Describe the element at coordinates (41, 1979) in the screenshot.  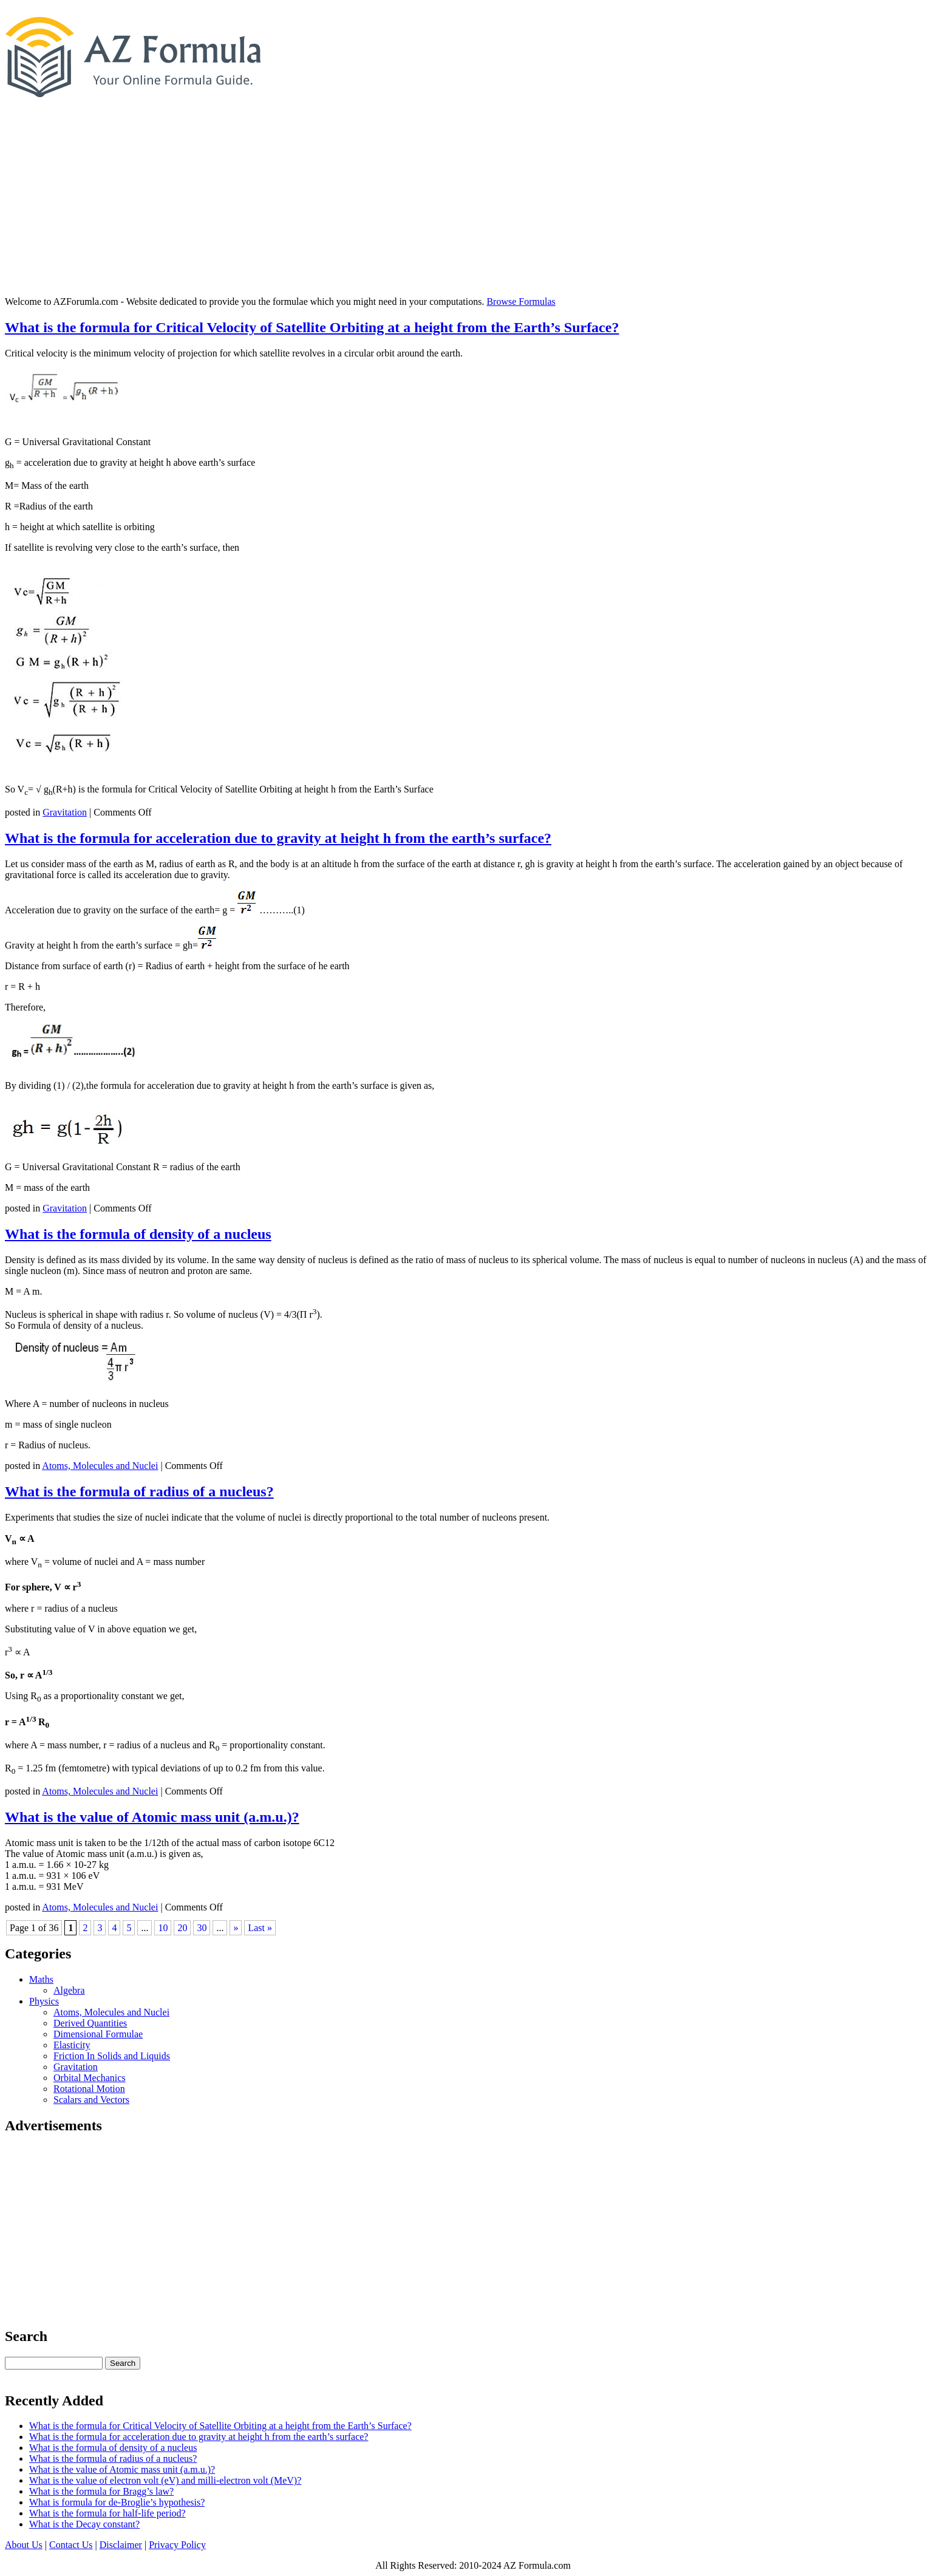
I see `Maths` at that location.